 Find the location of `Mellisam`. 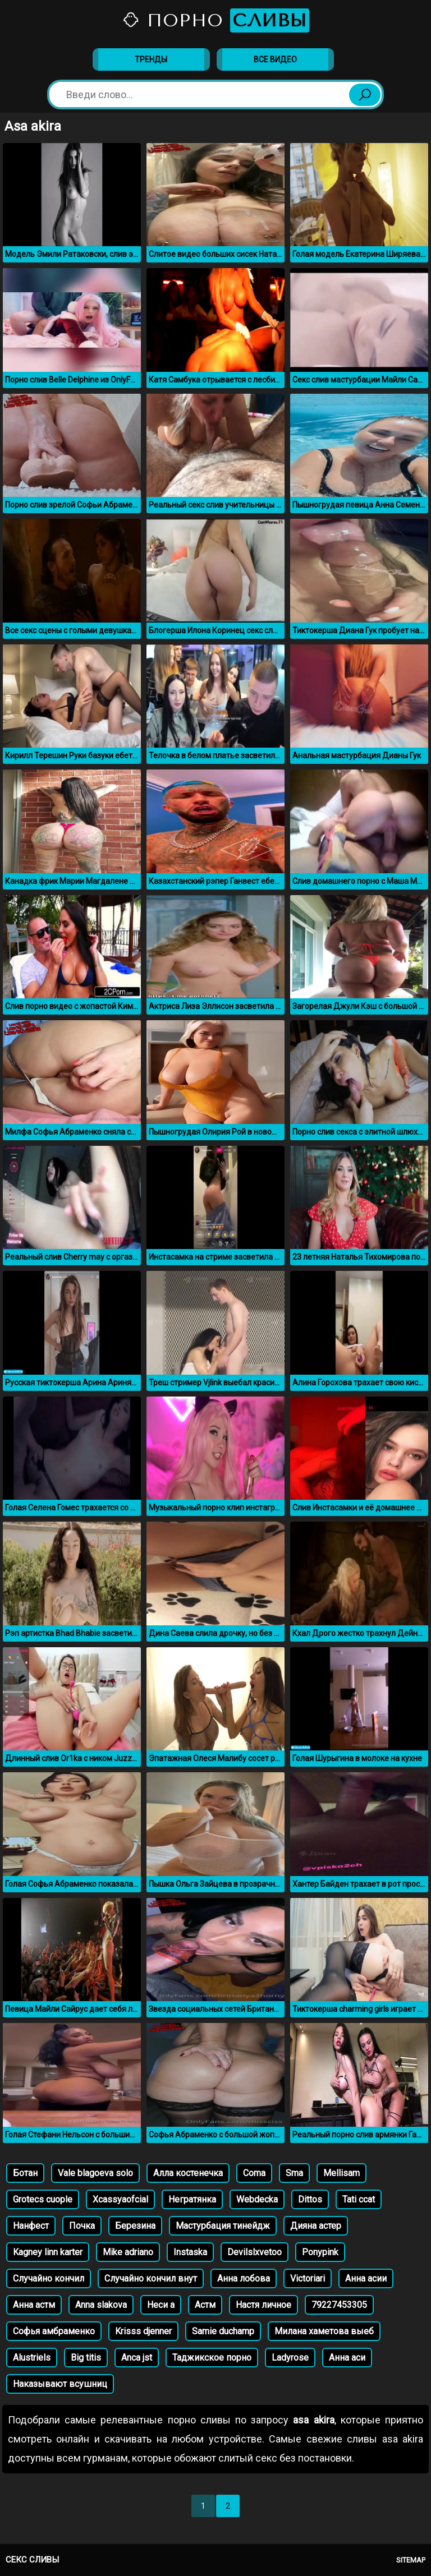

Mellisam is located at coordinates (341, 2173).